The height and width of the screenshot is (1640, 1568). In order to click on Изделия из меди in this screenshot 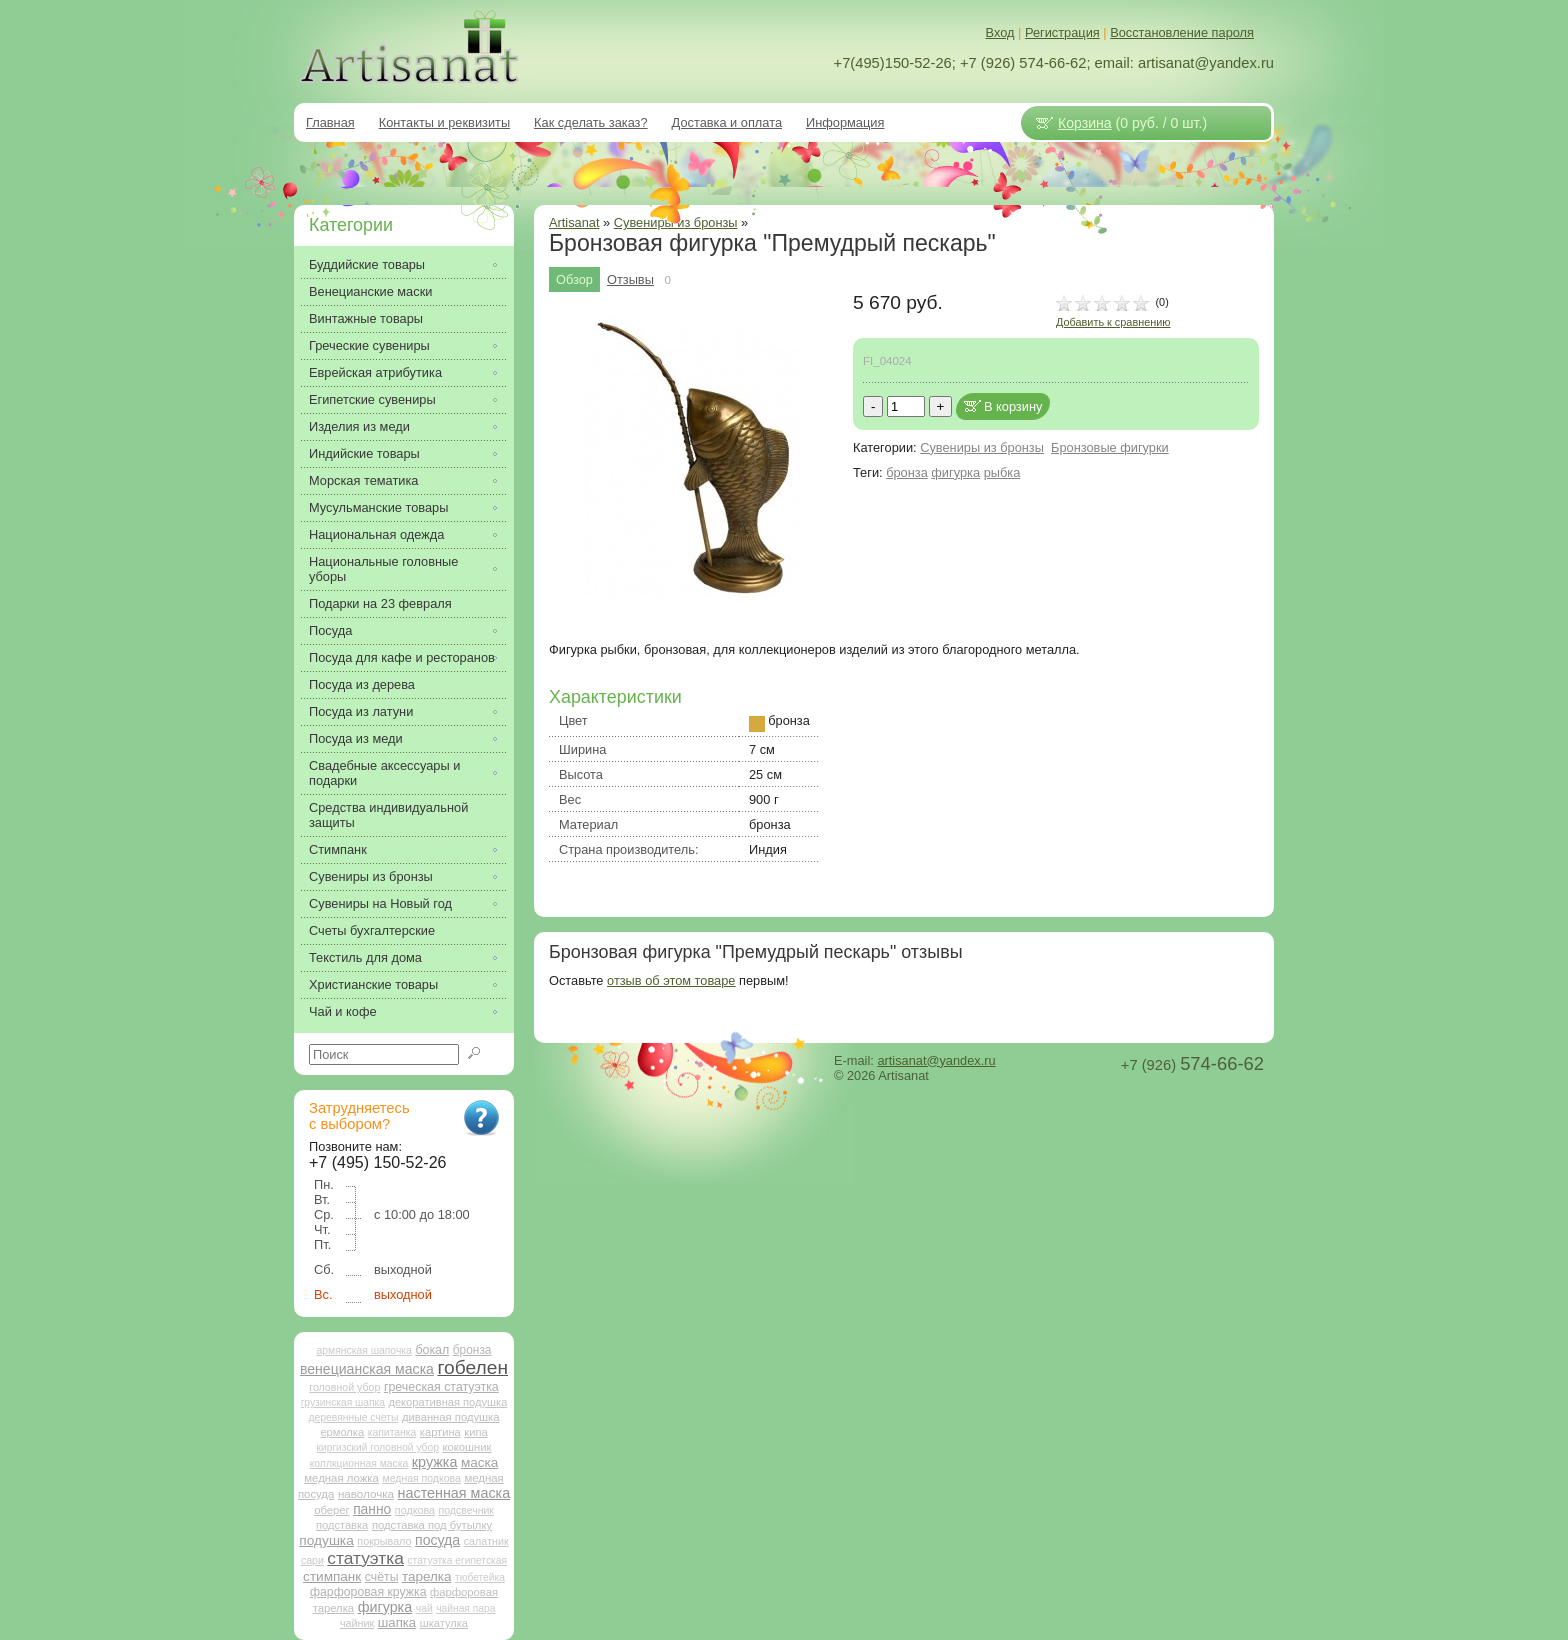, I will do `click(359, 426)`.